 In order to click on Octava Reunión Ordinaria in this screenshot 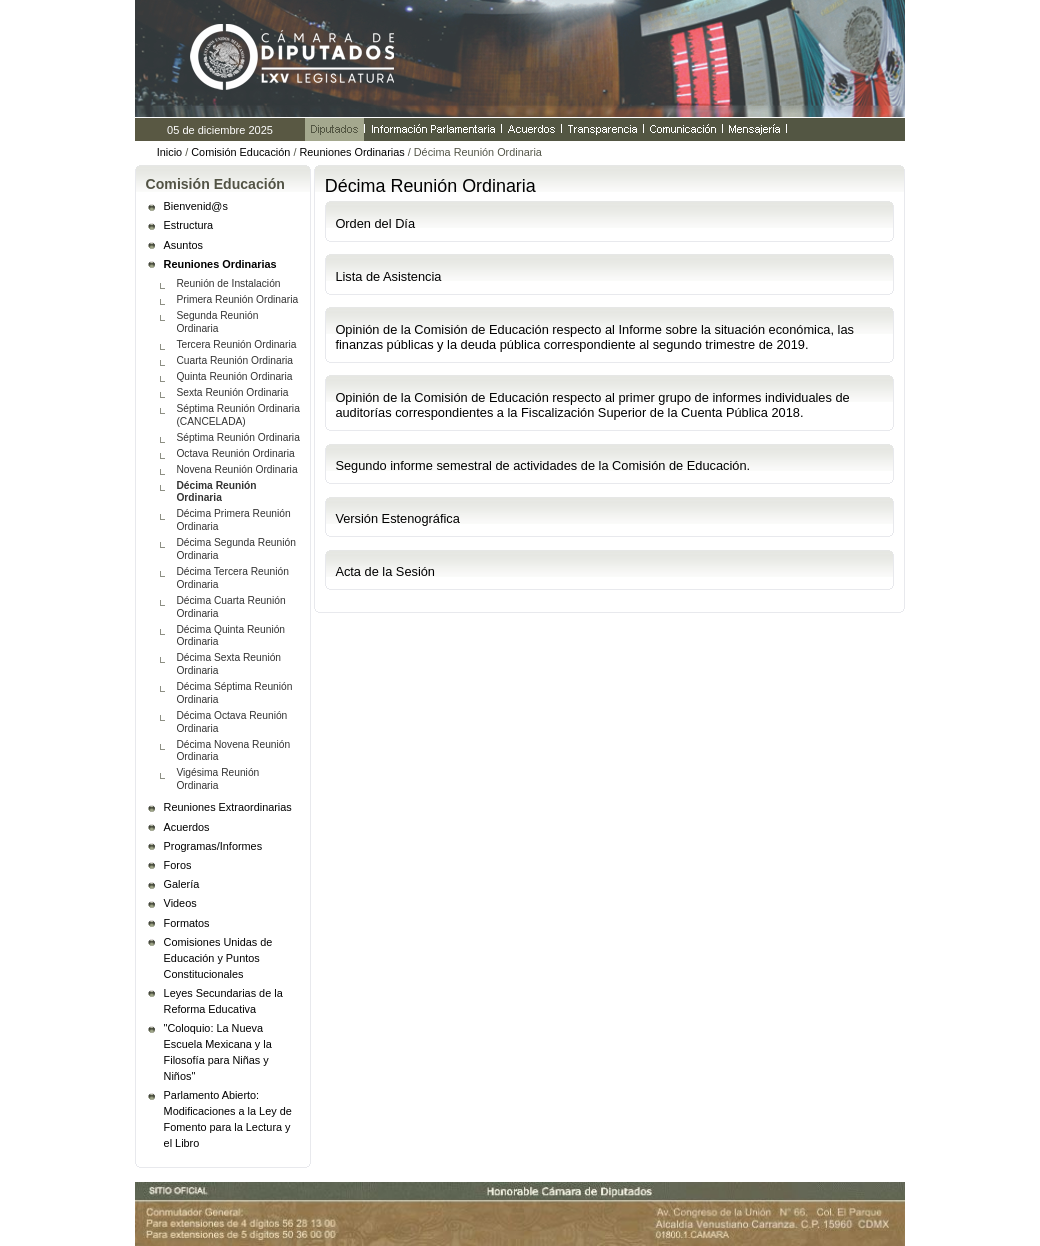, I will do `click(235, 453)`.